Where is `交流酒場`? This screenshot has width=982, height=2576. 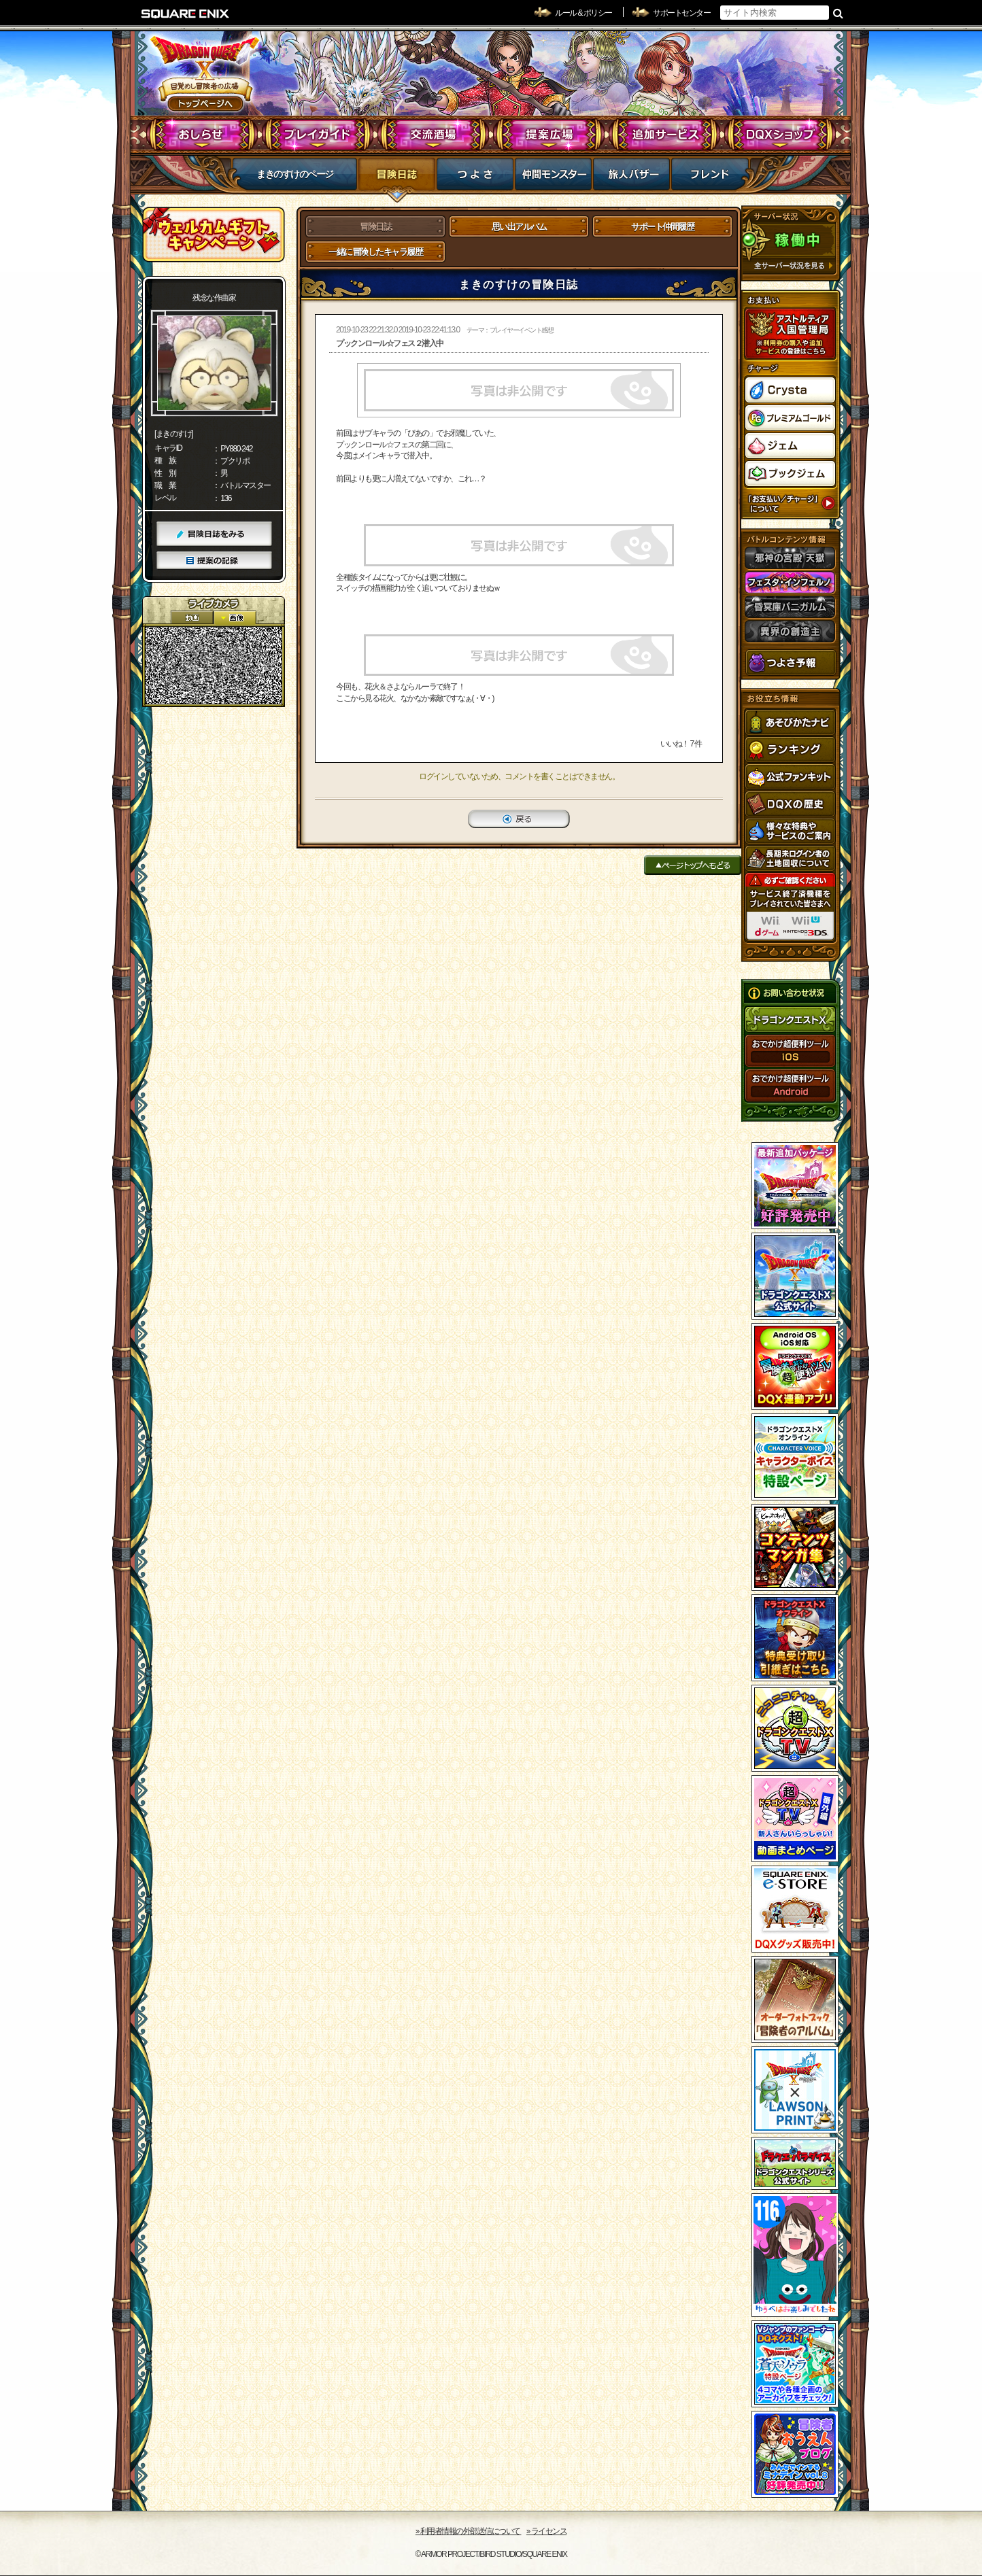 交流酒場 is located at coordinates (433, 135).